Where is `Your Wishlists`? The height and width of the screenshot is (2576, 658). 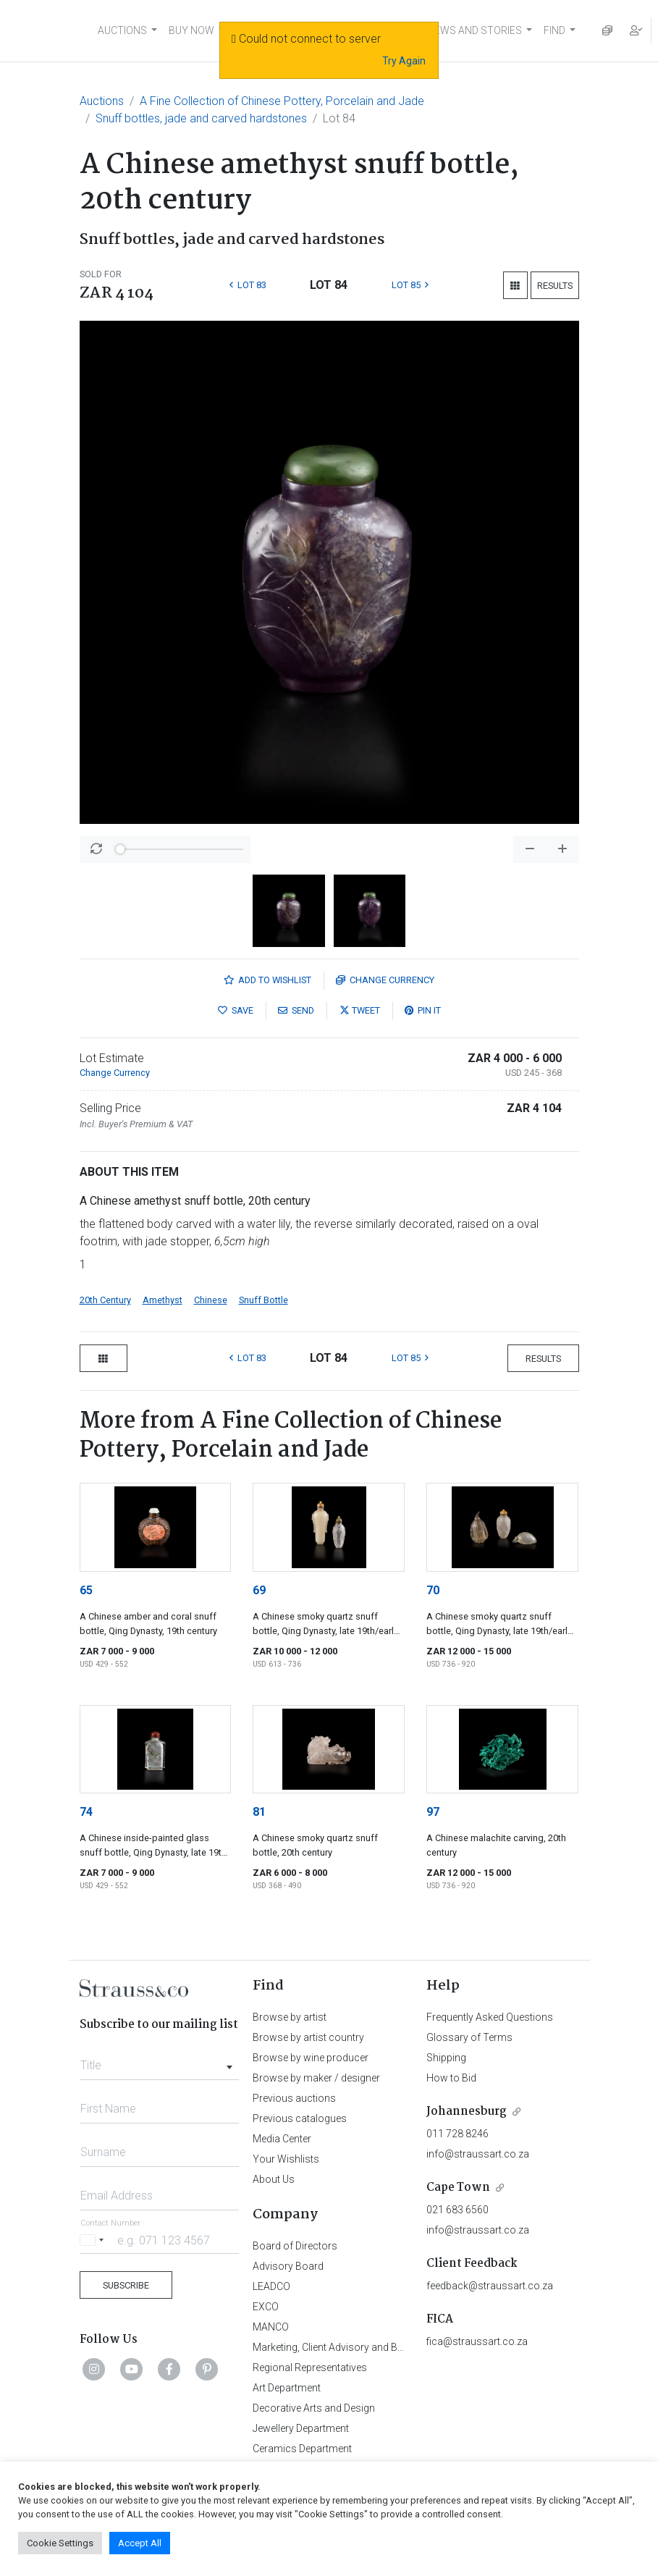 Your Wishlists is located at coordinates (286, 2159).